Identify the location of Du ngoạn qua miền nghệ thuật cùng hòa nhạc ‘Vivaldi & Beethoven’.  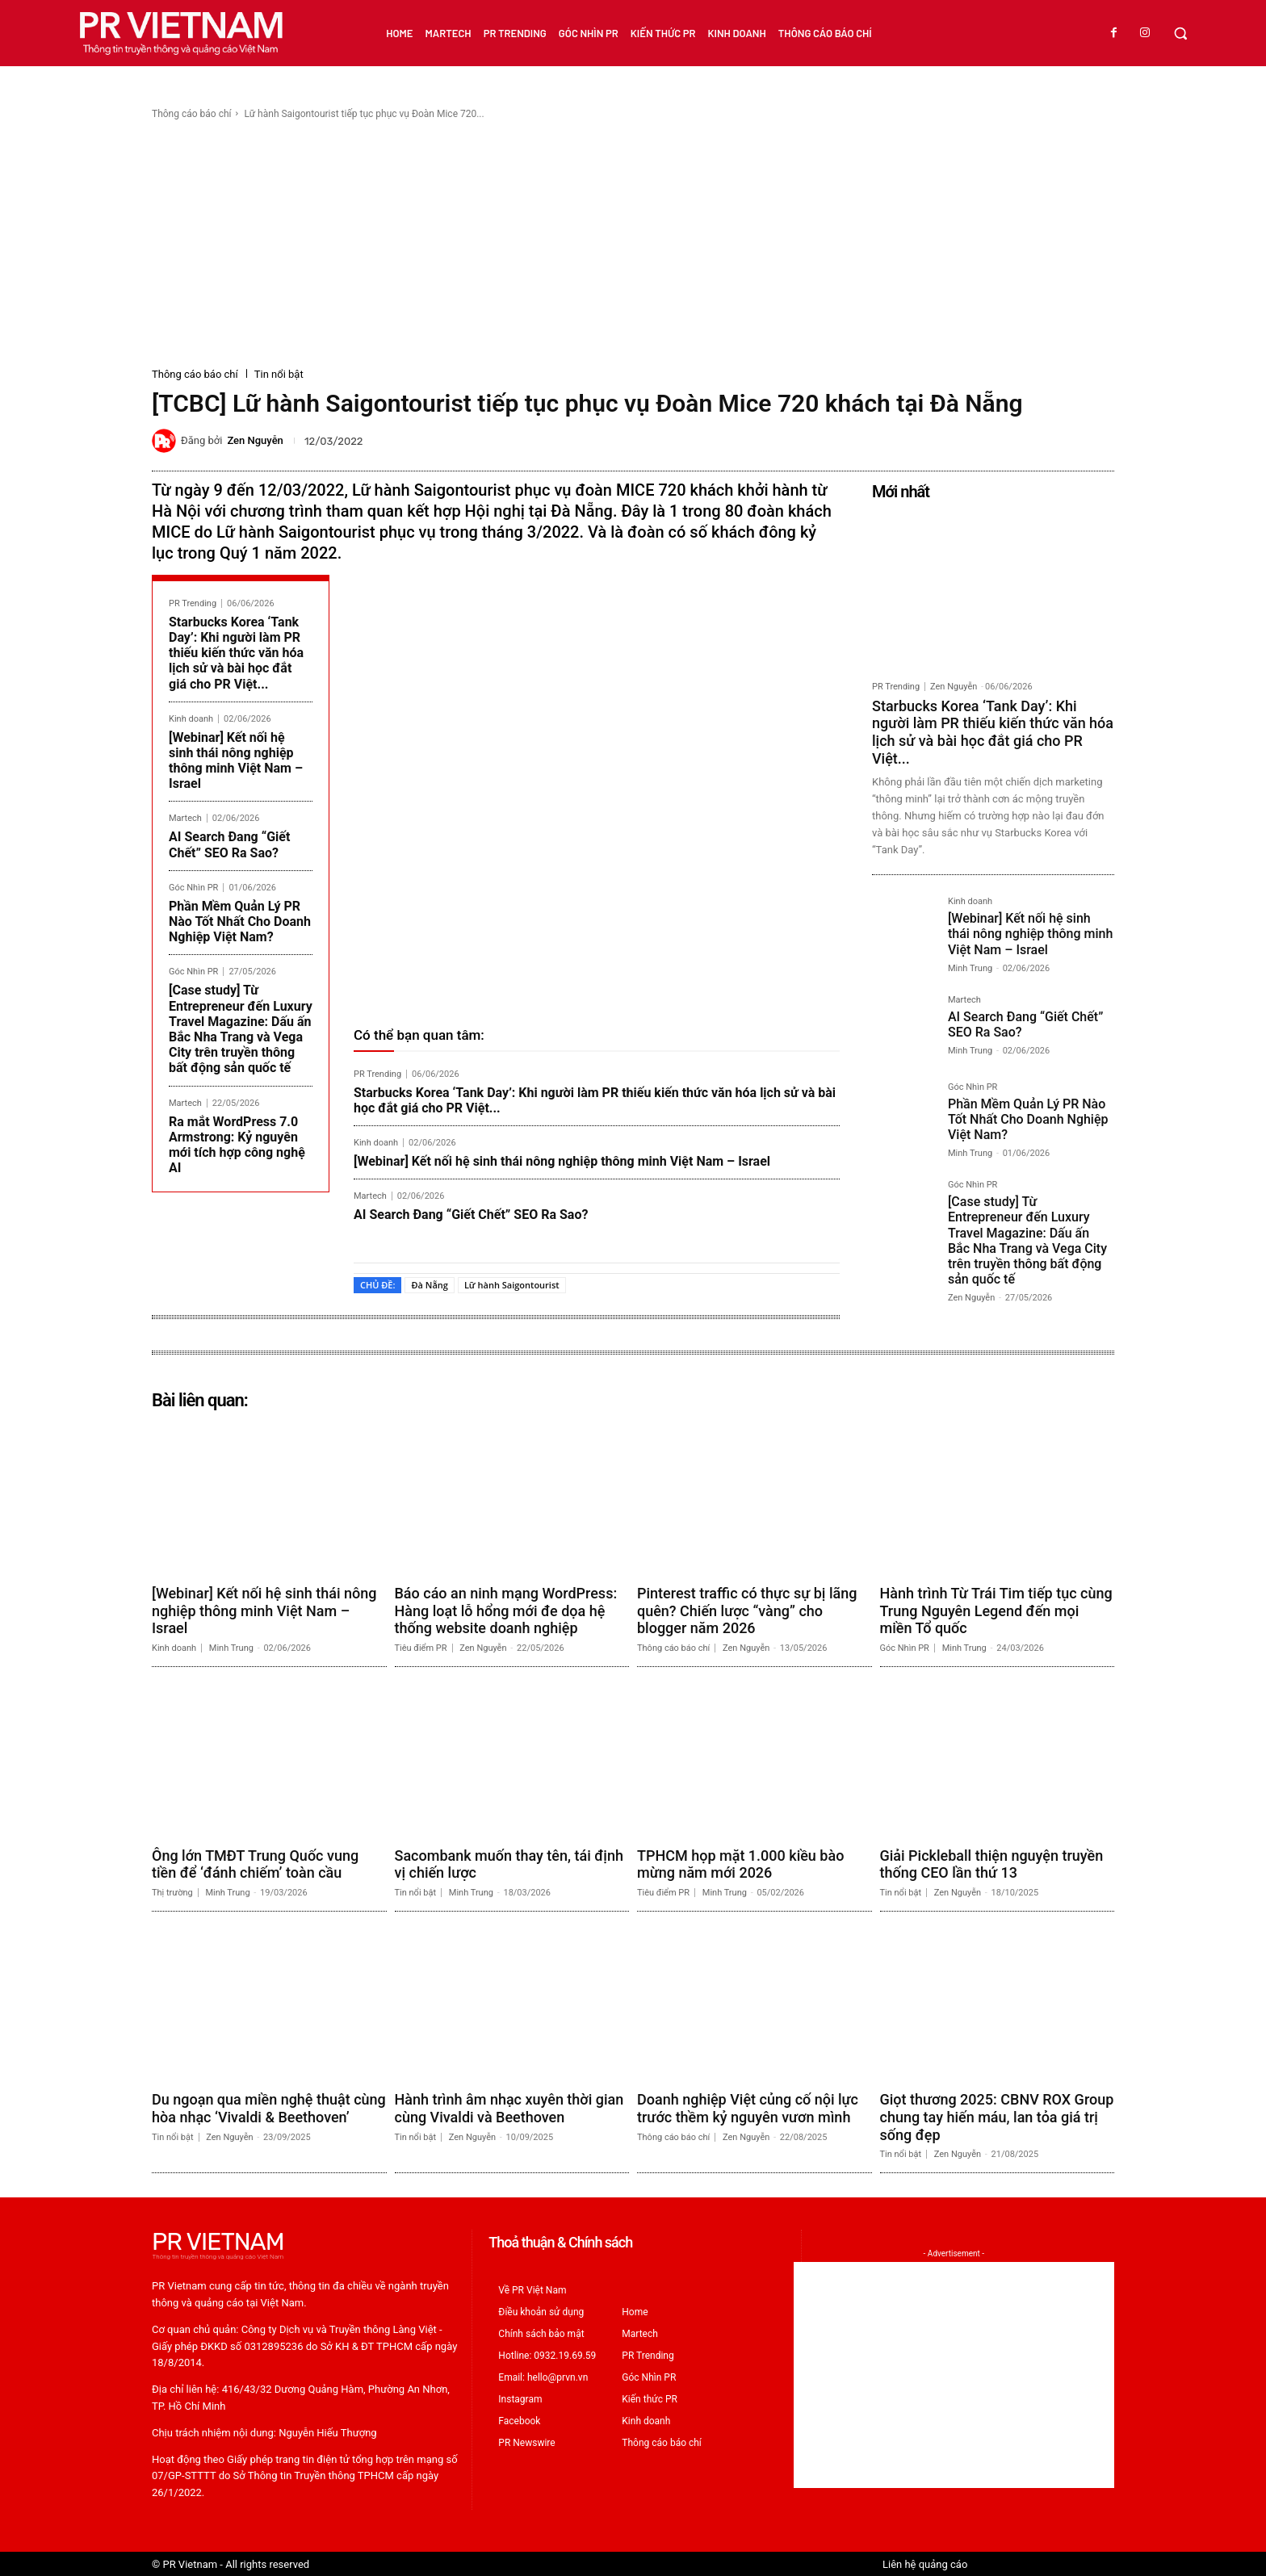
(269, 2108).